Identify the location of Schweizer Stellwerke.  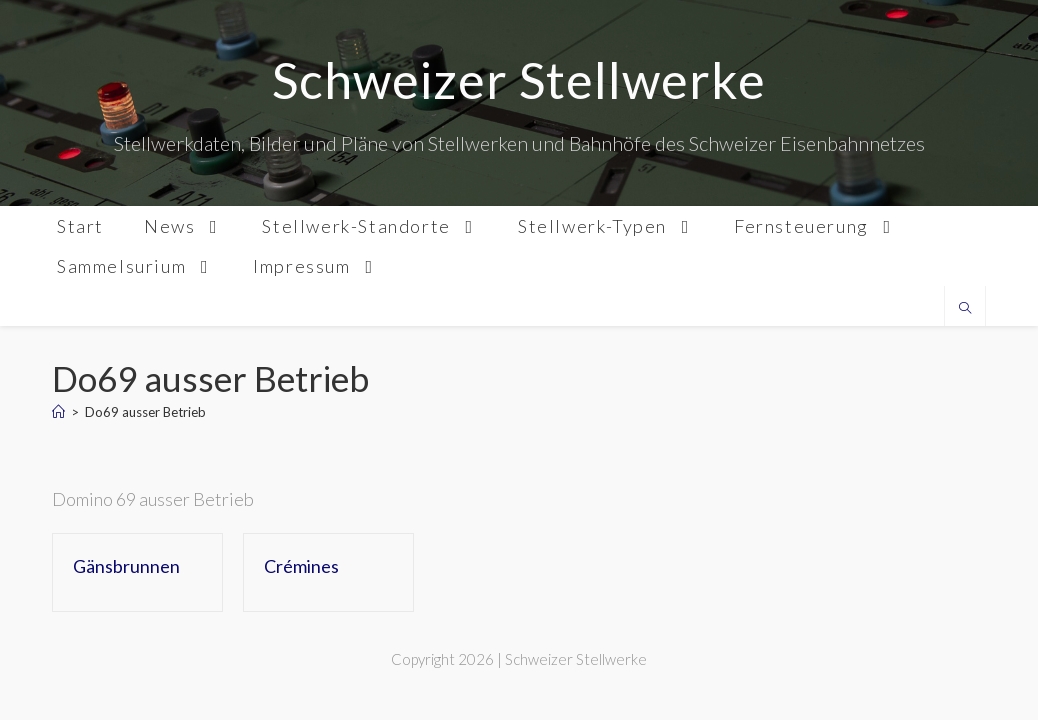
(519, 80).